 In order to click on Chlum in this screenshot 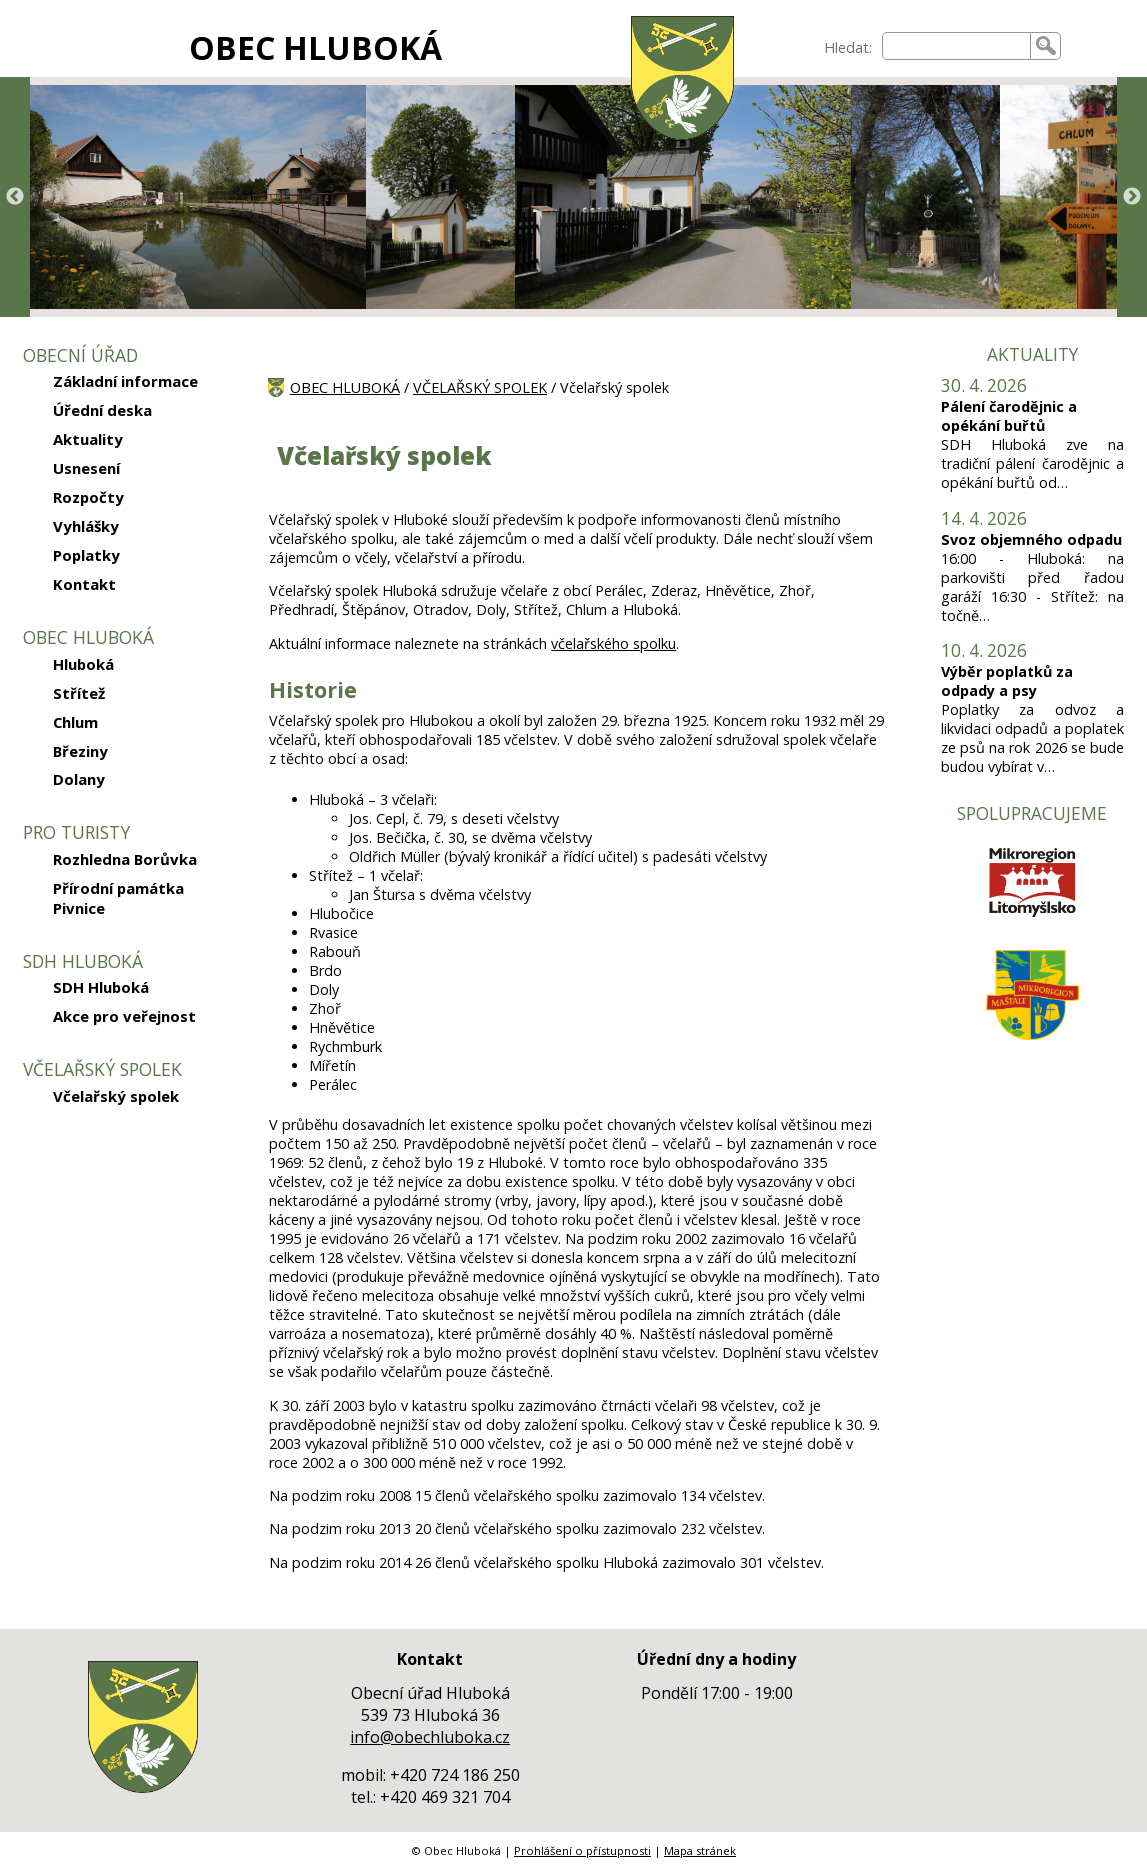, I will do `click(75, 722)`.